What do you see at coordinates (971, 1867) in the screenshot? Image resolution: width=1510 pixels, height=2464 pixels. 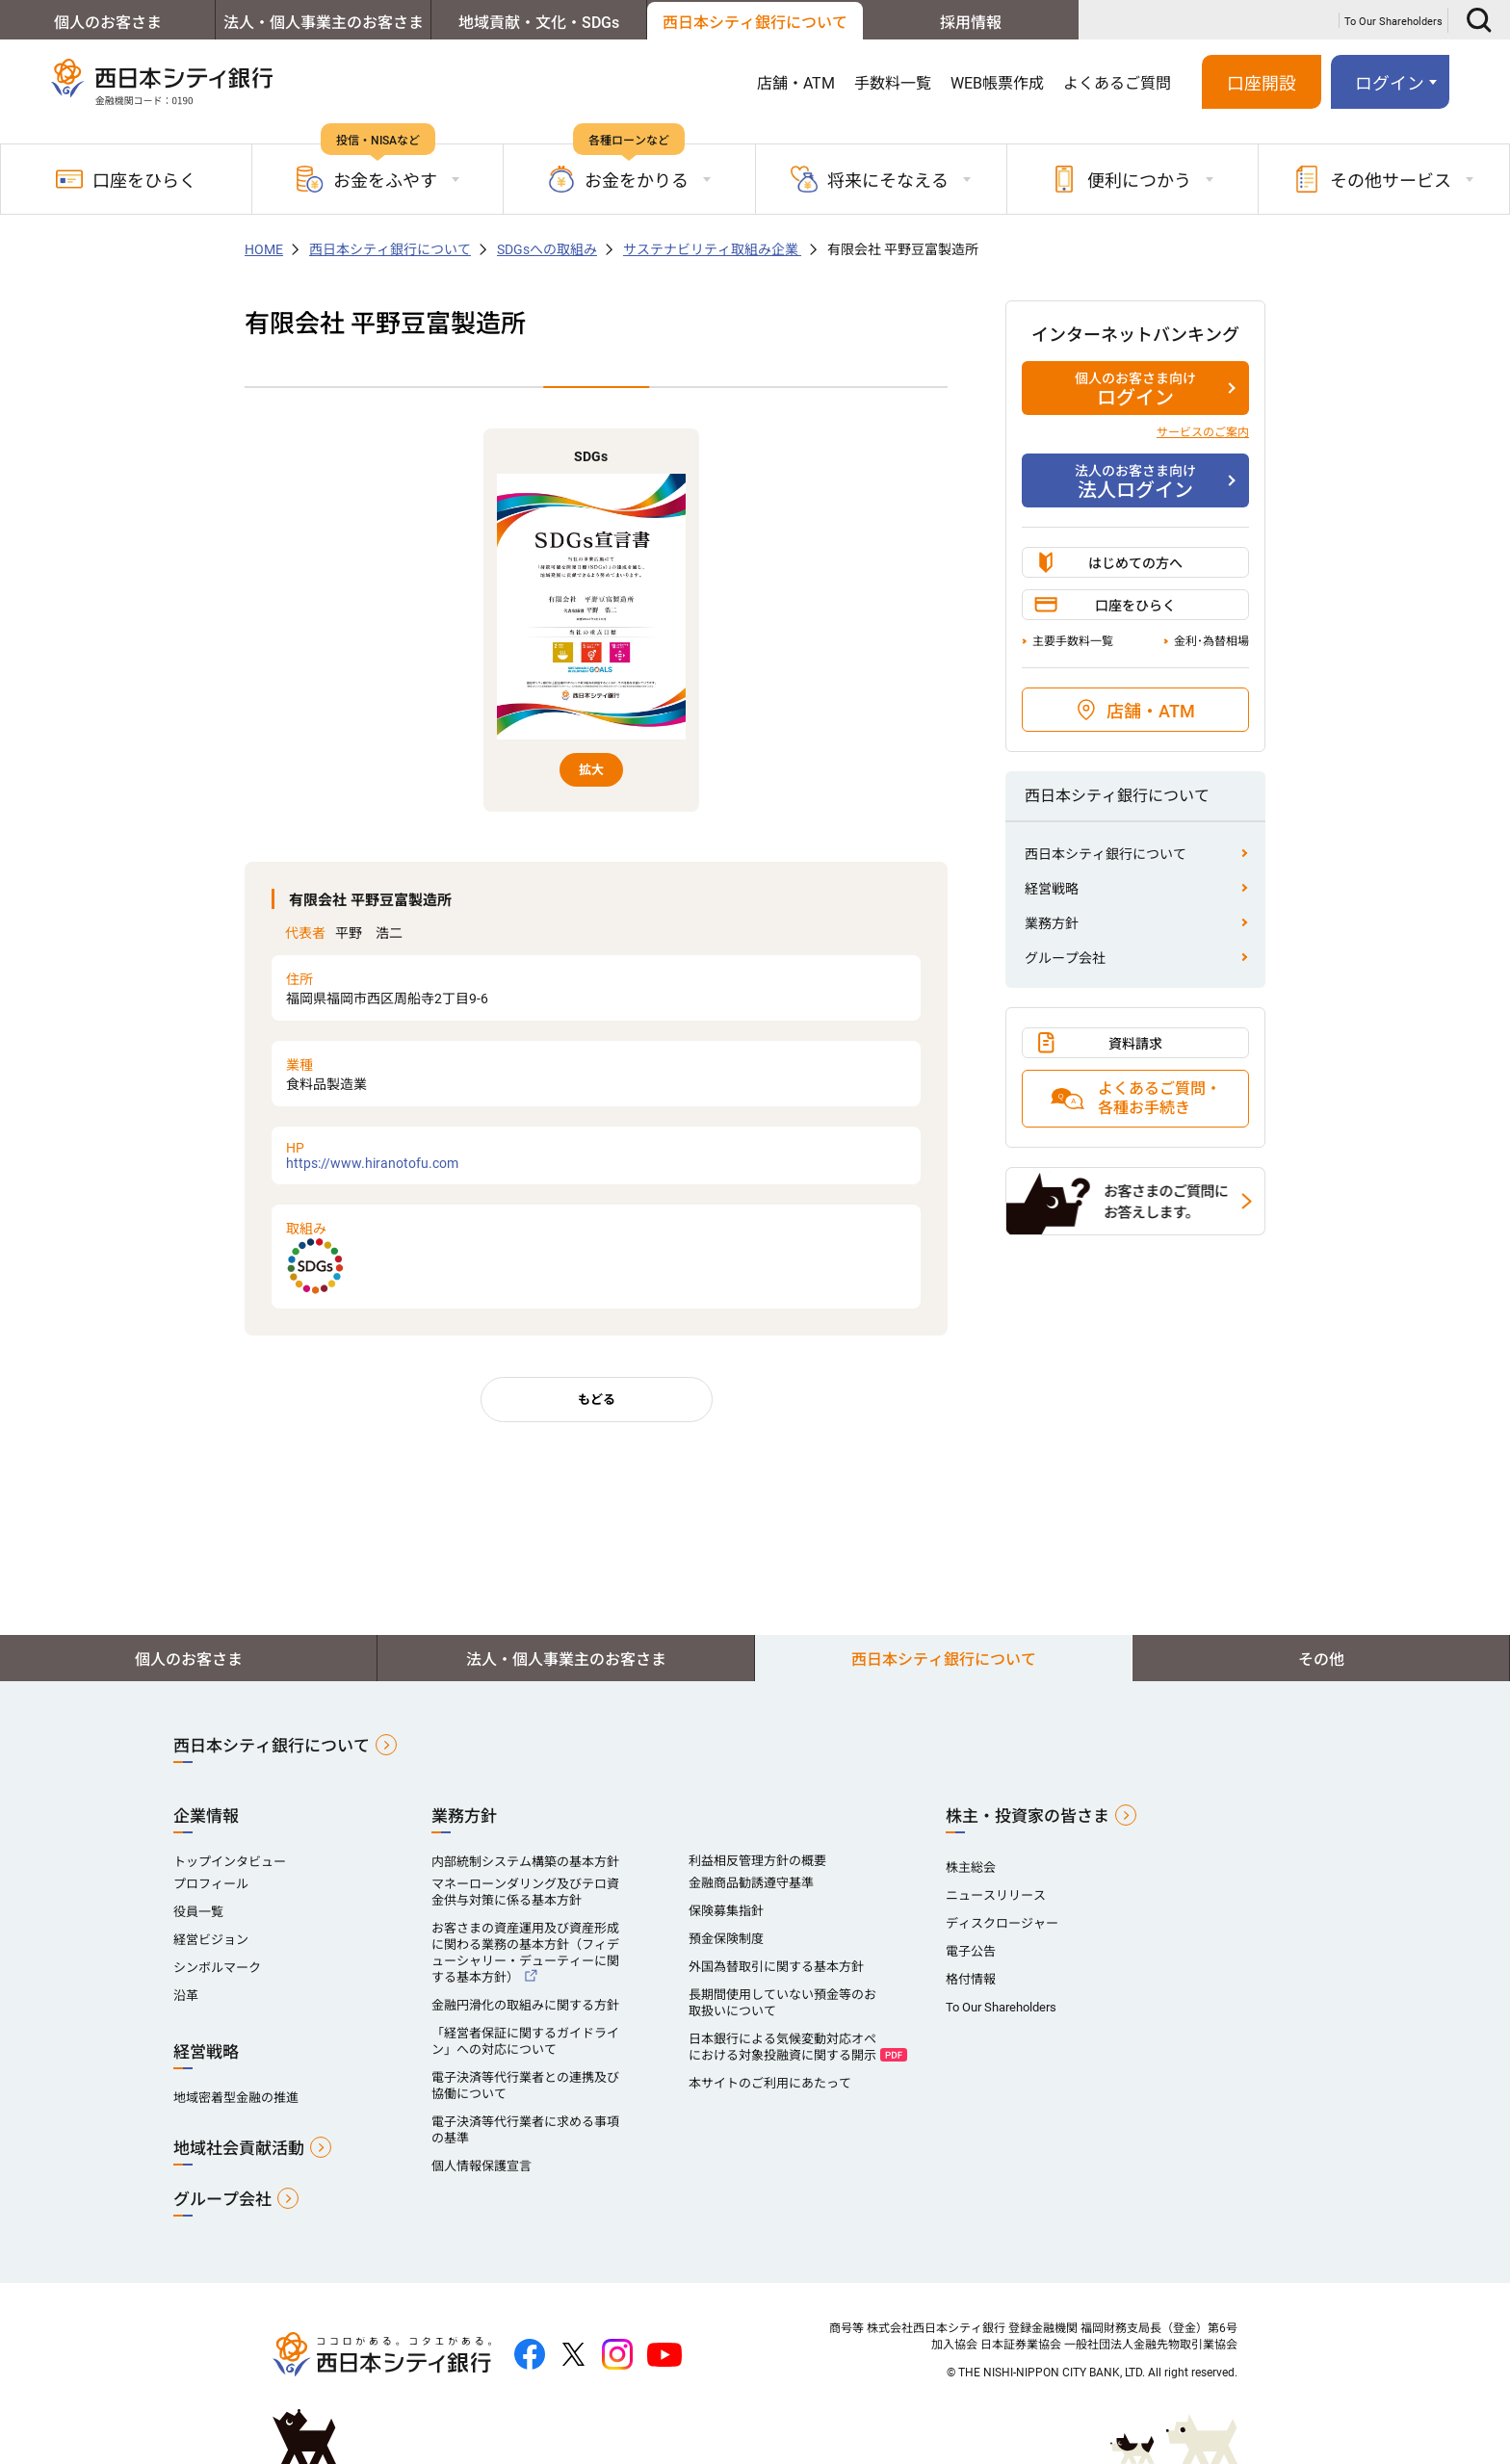 I see `株主総会` at bounding box center [971, 1867].